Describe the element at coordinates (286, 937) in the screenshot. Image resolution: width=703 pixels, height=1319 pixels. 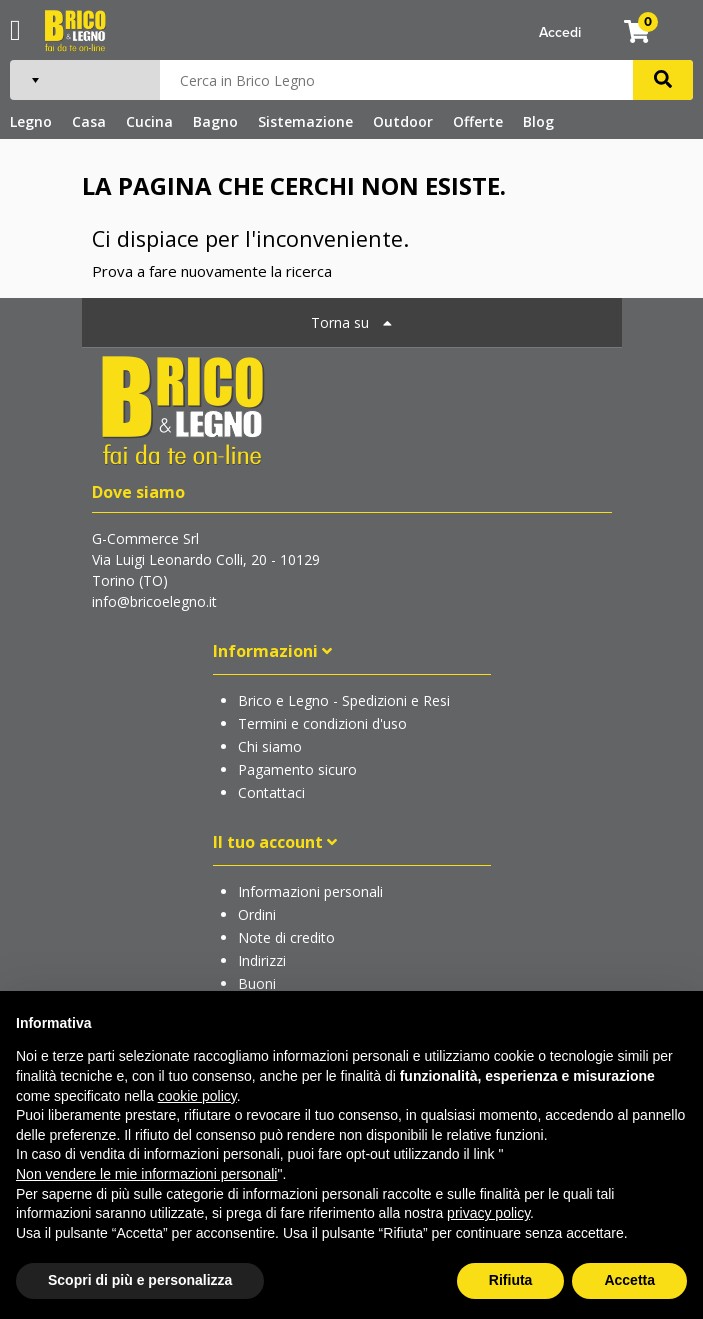
I see `Note di credito` at that location.